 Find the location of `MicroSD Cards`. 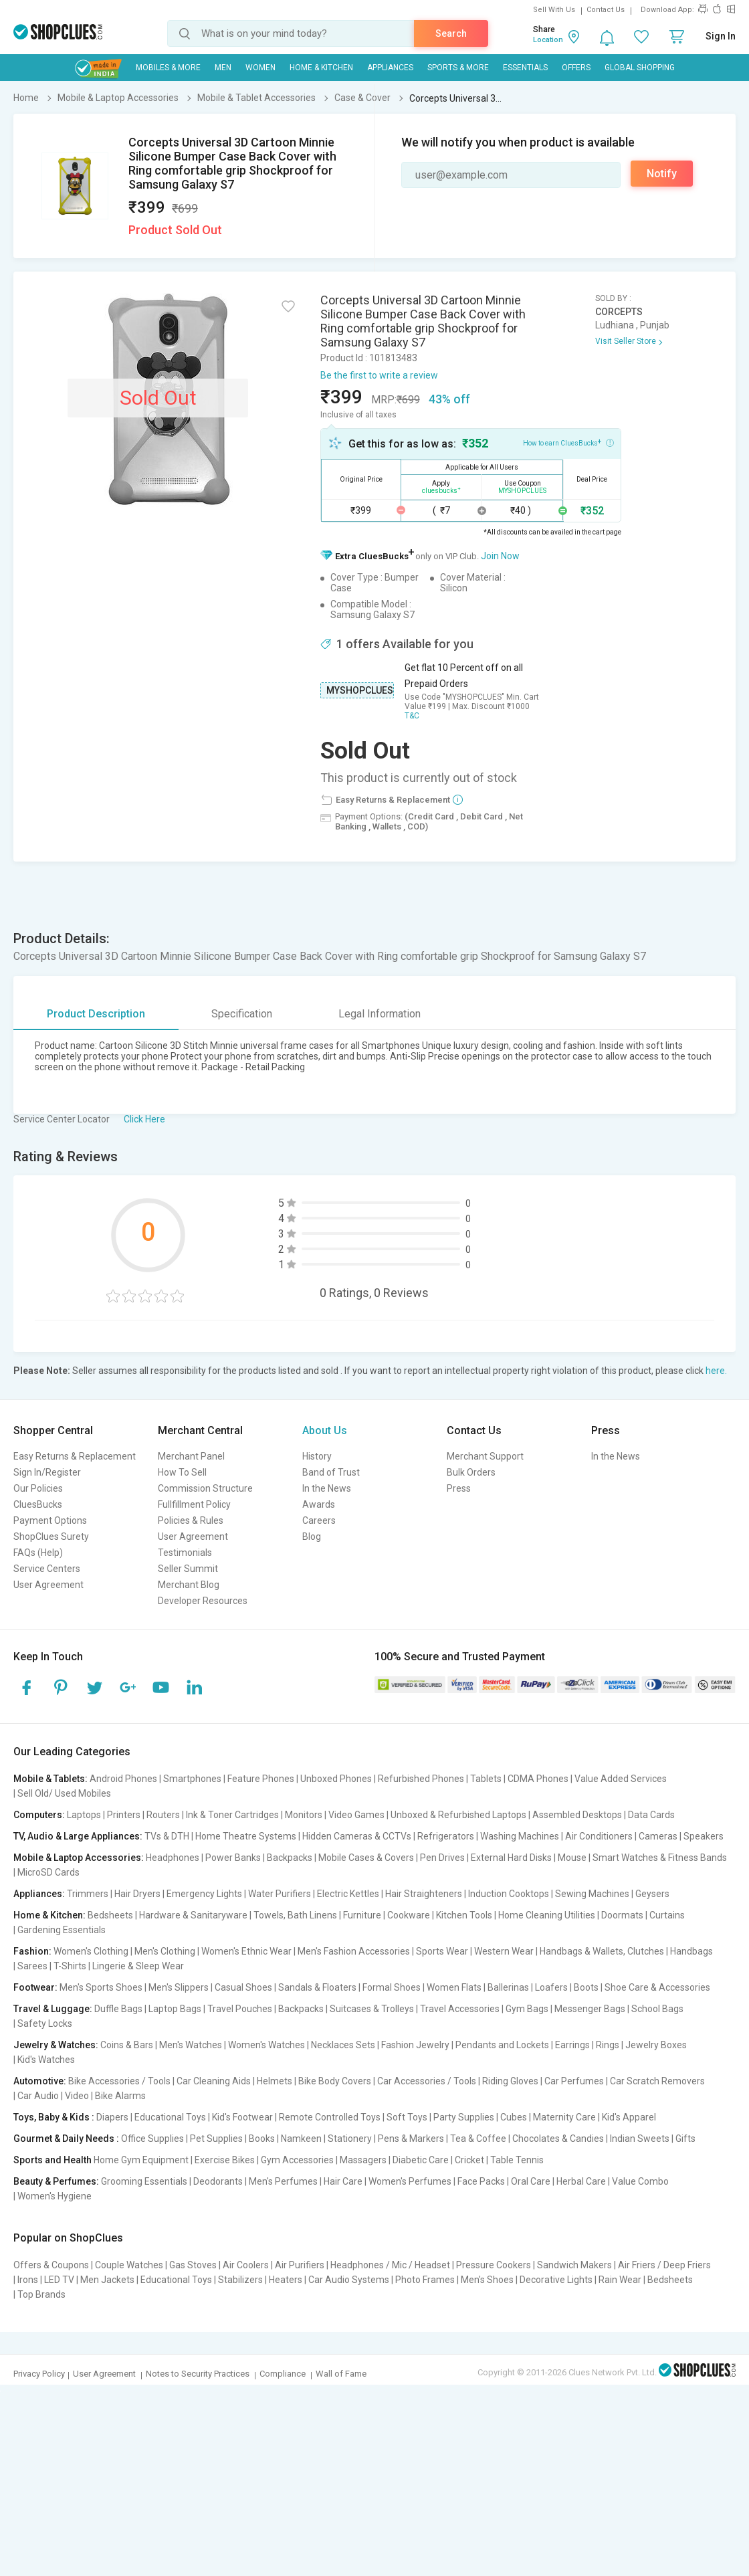

MicroSD Cards is located at coordinates (48, 1872).